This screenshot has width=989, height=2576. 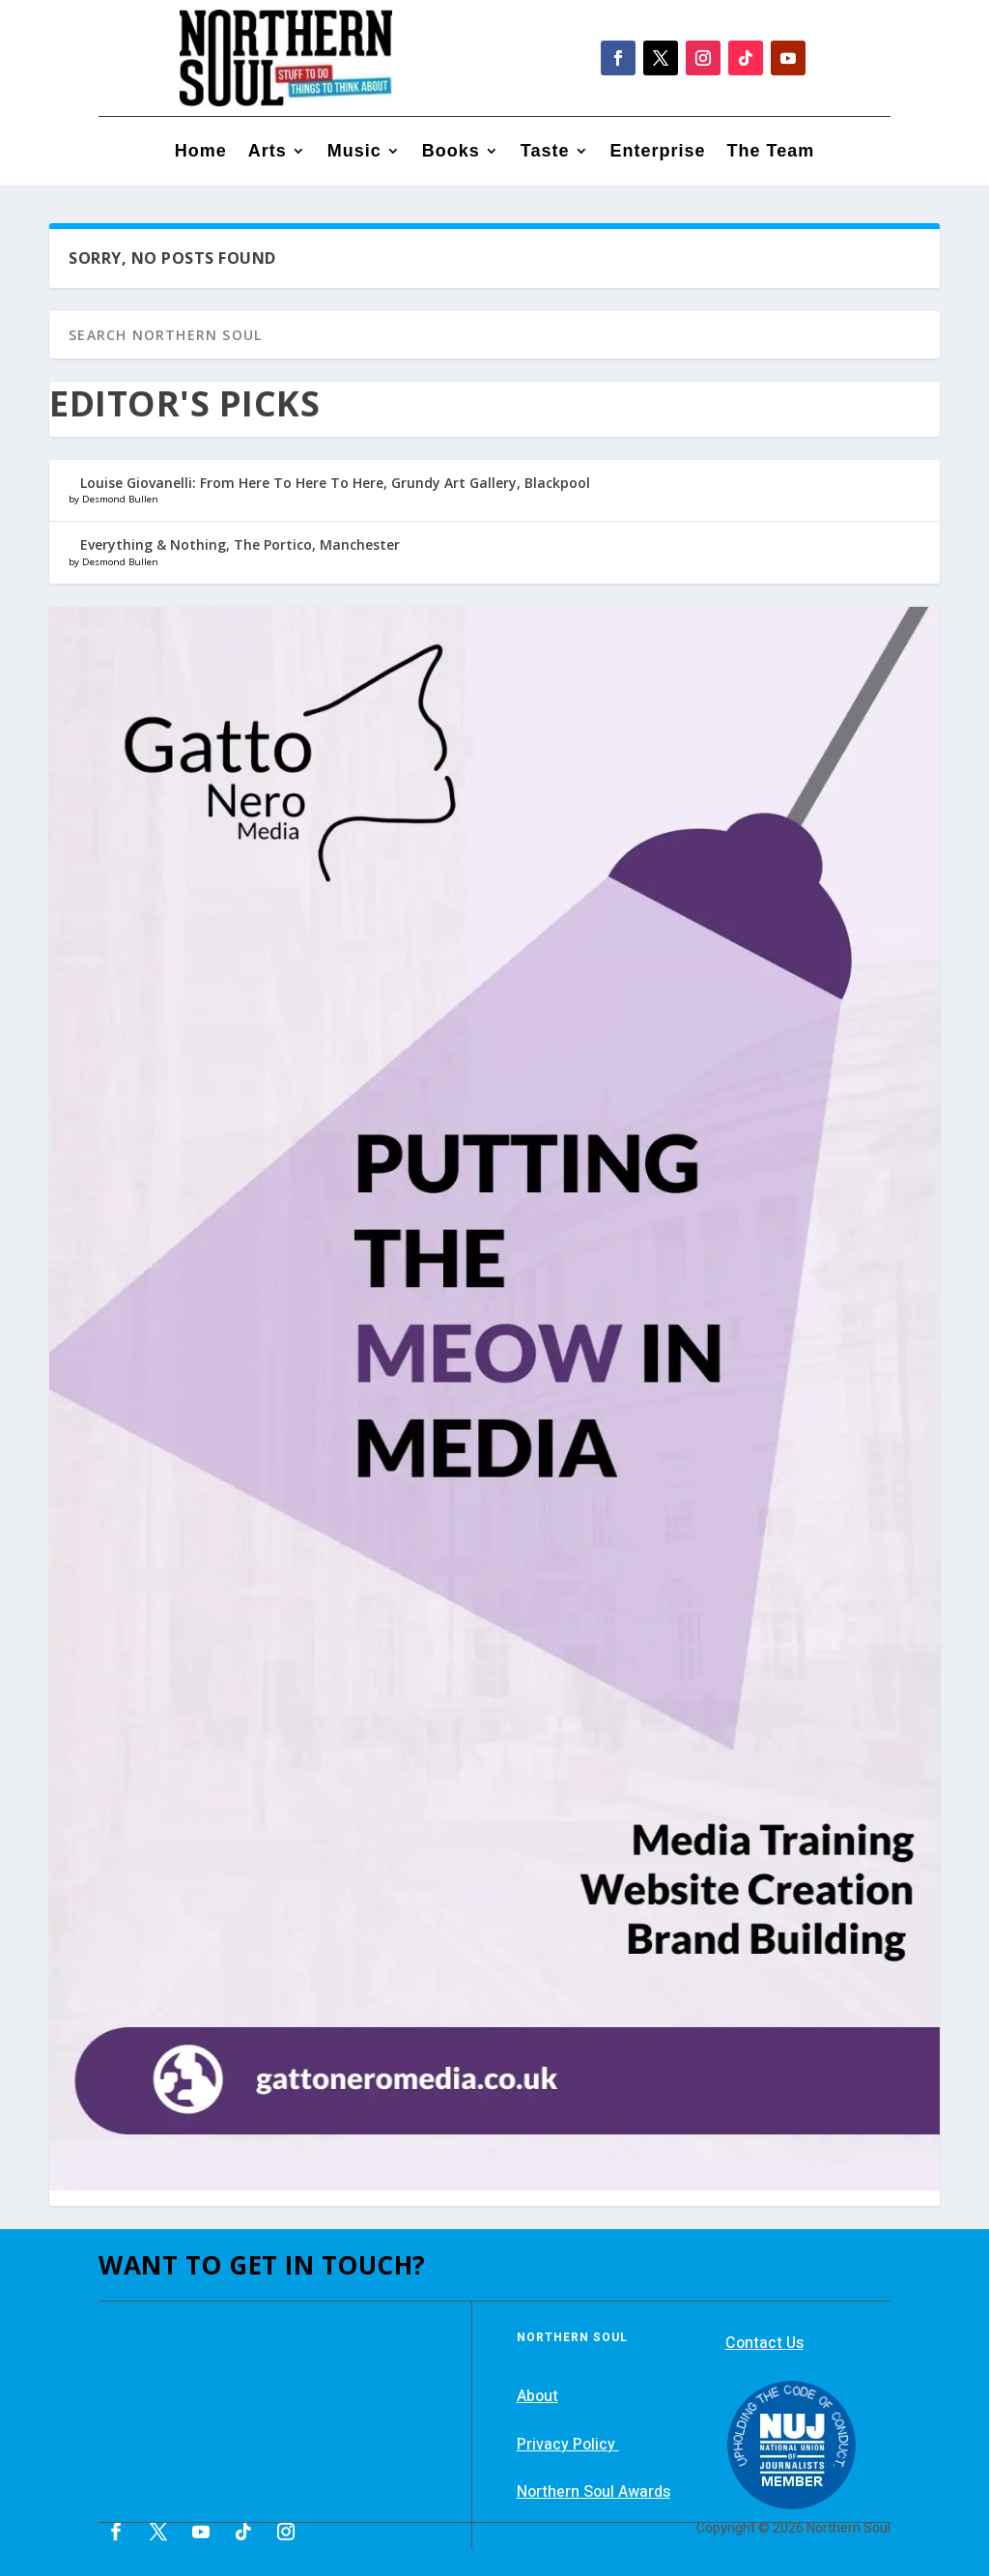 I want to click on The Team, so click(x=771, y=152).